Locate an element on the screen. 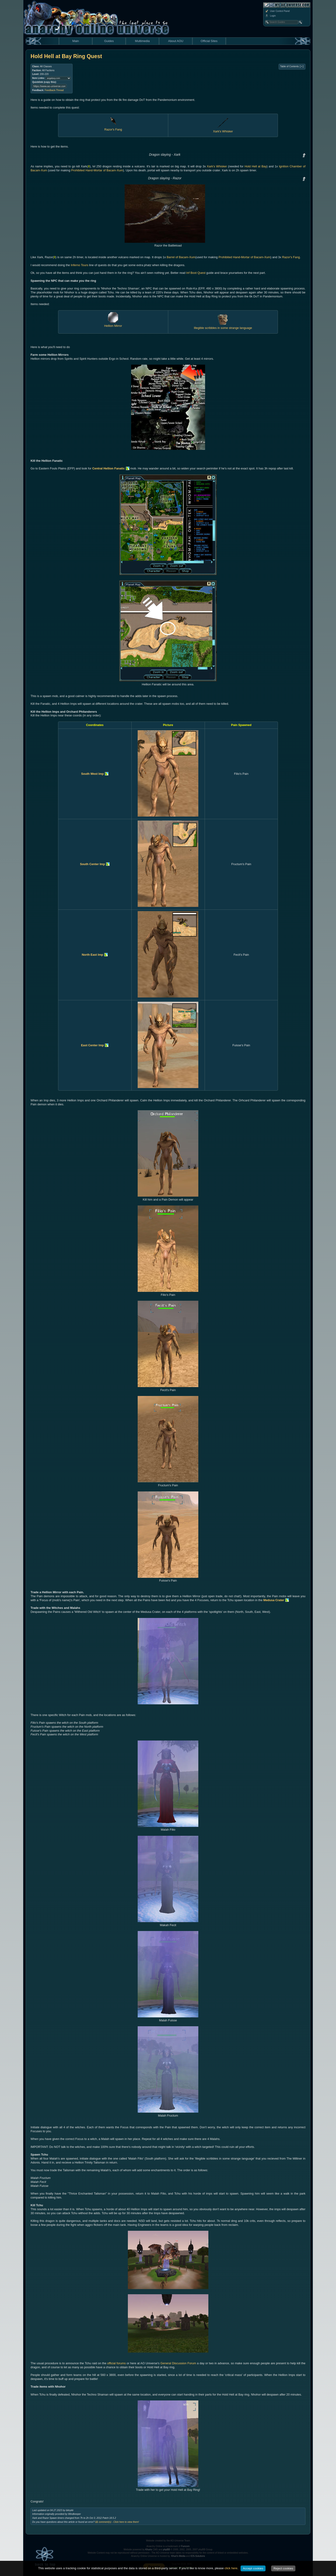  About AOU is located at coordinates (175, 41).